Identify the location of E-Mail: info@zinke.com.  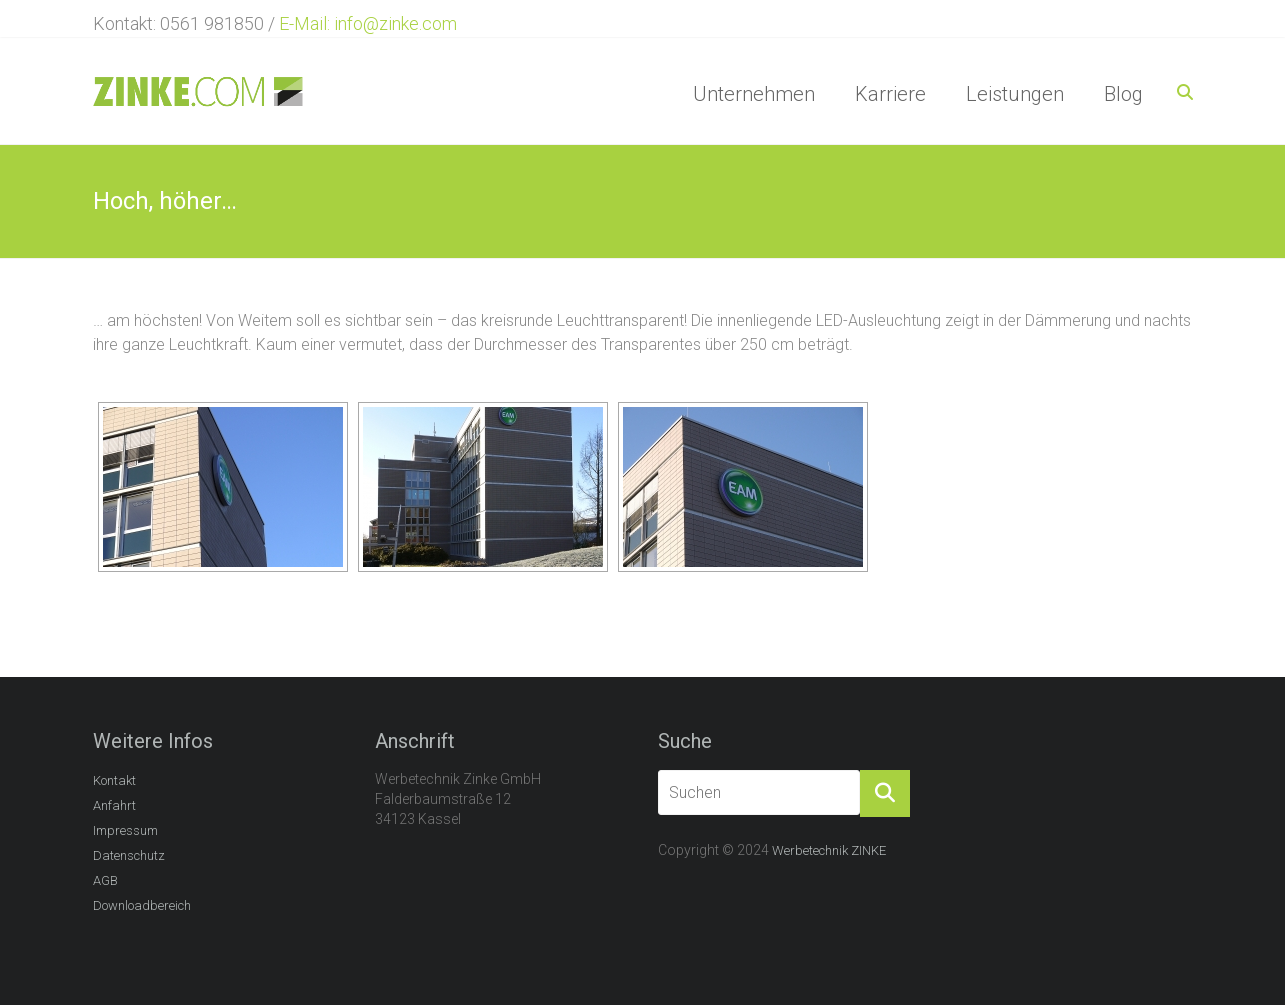
(368, 23).